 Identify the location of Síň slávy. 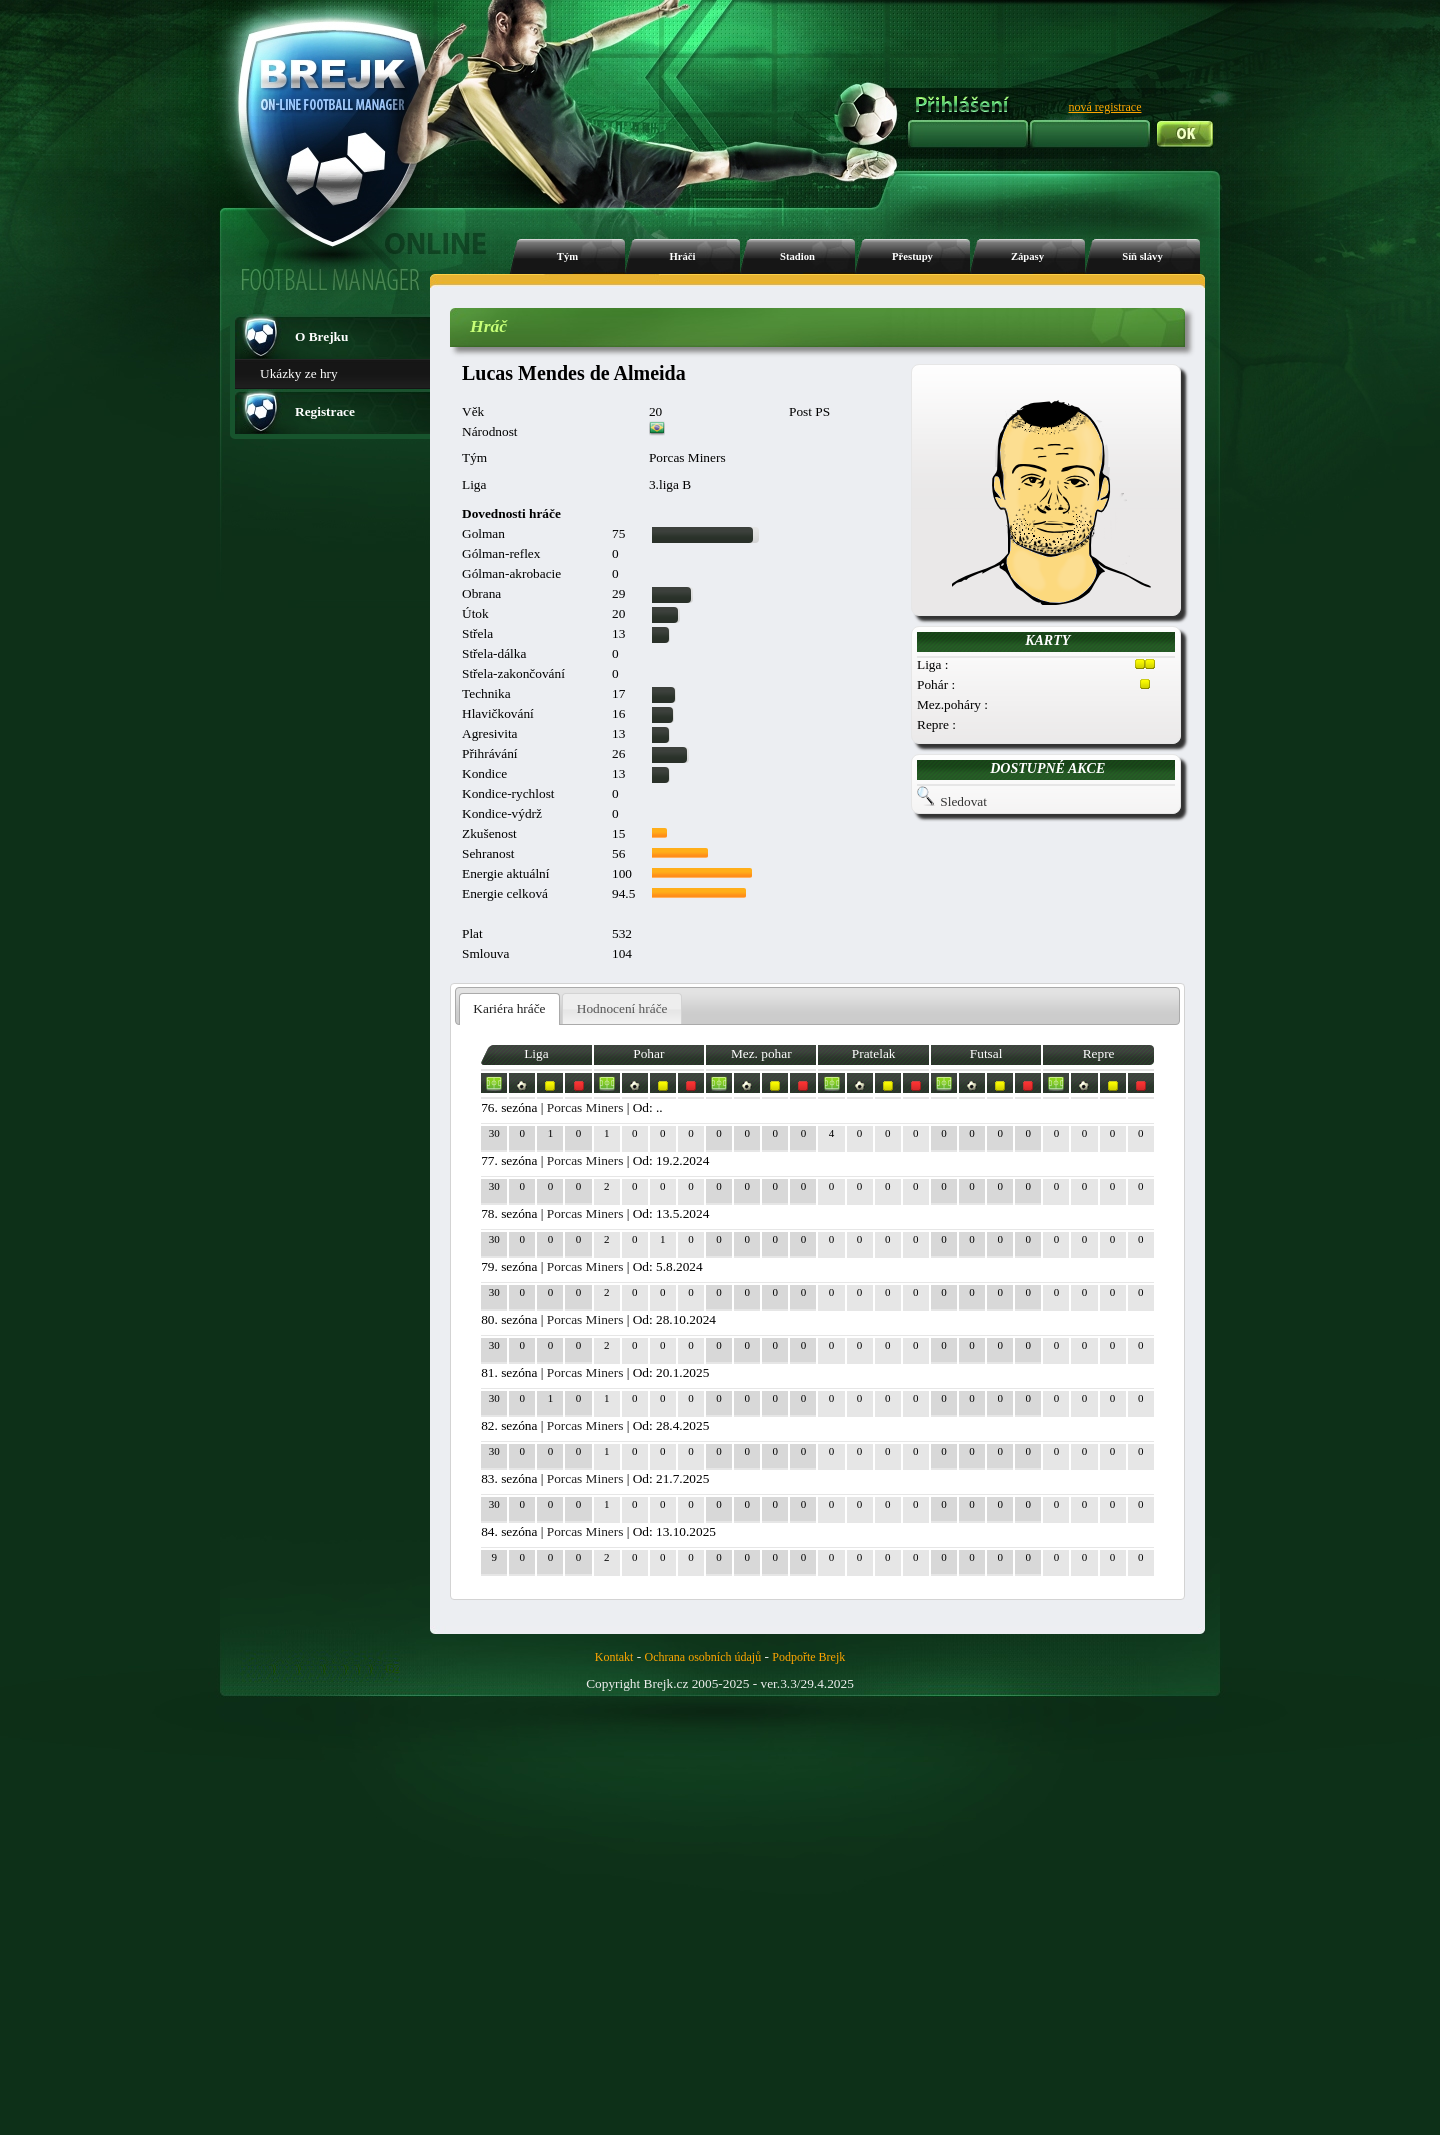
(1142, 256).